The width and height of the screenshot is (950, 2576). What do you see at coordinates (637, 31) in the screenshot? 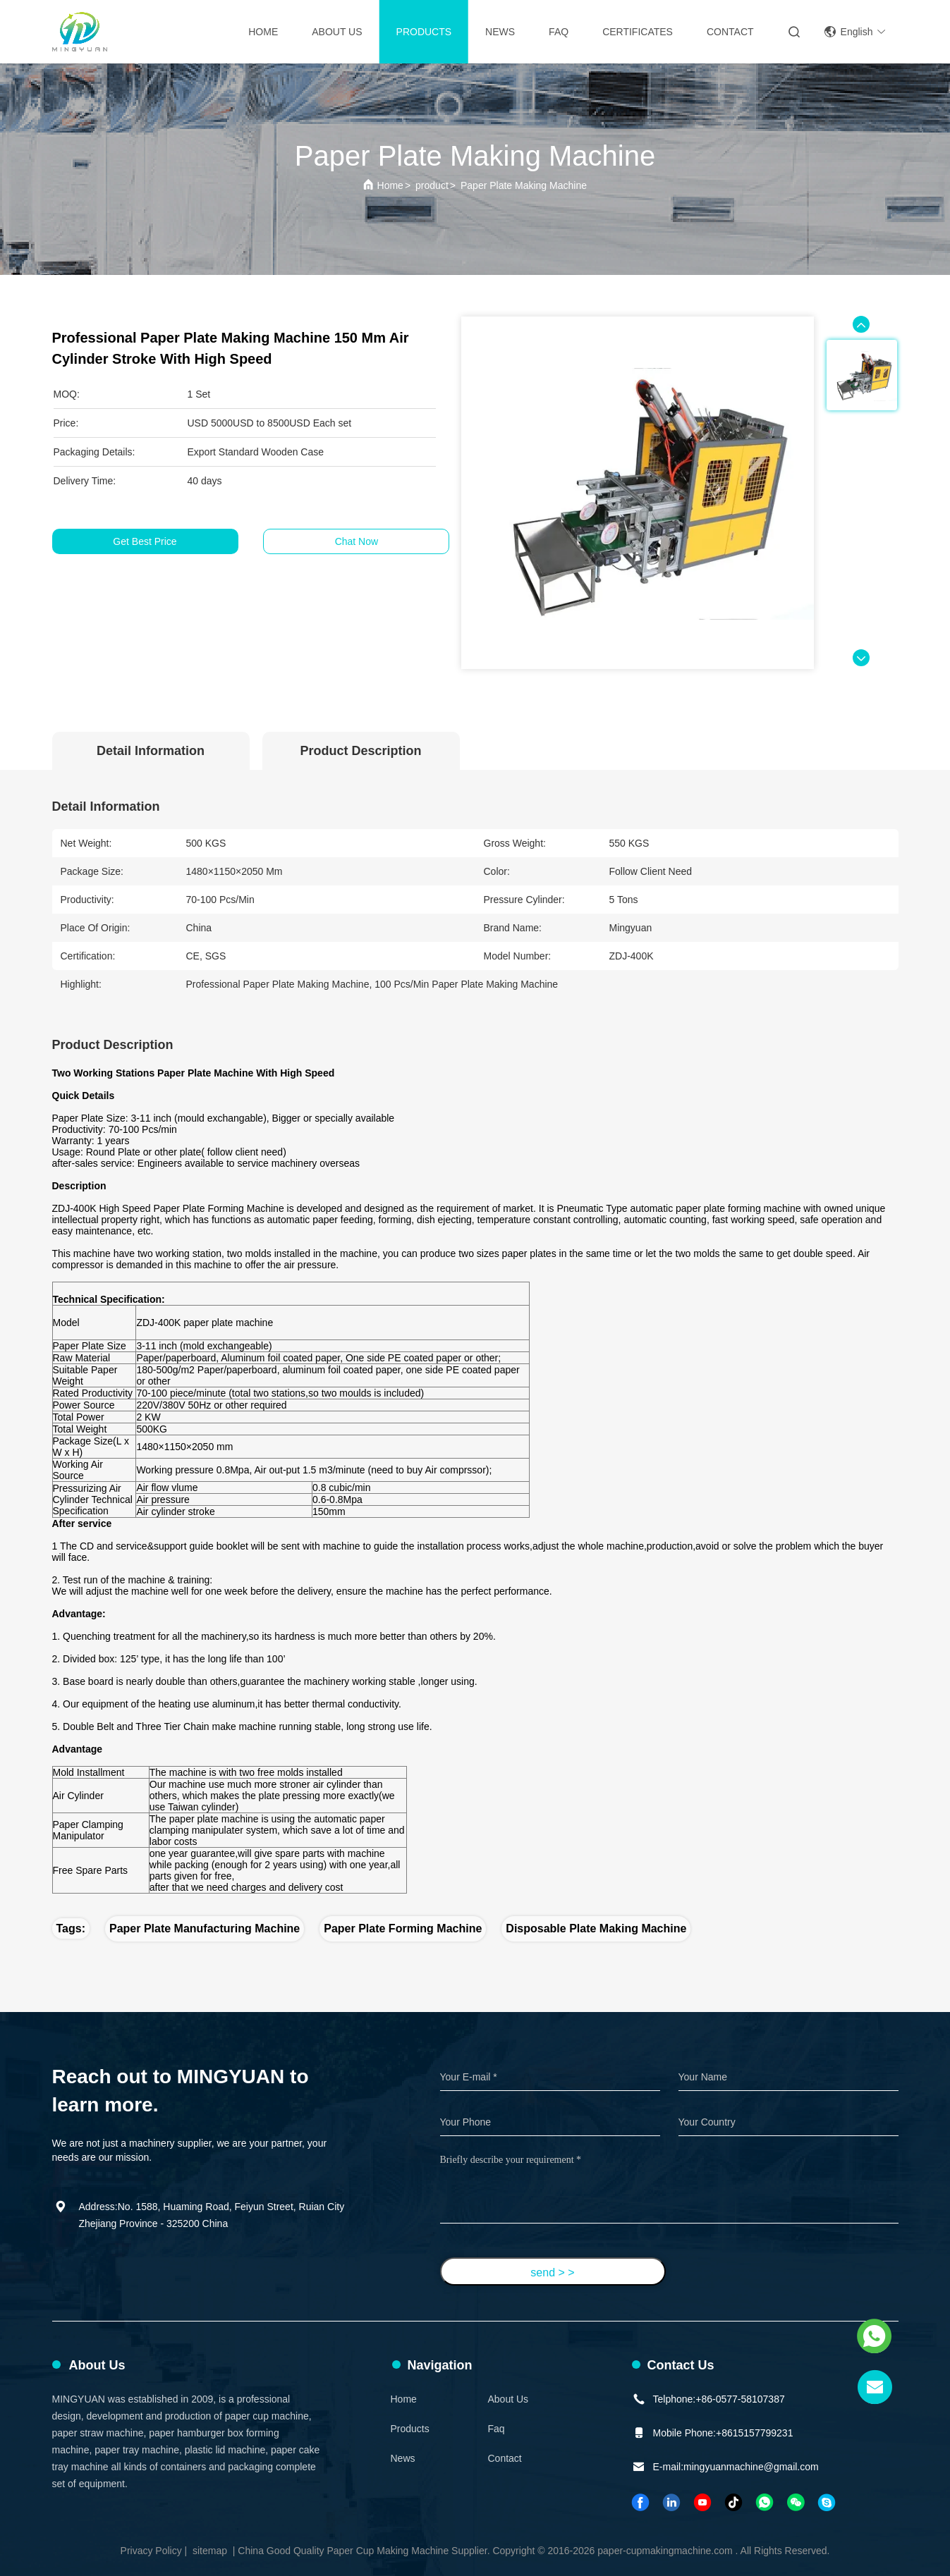
I see `Certificates` at bounding box center [637, 31].